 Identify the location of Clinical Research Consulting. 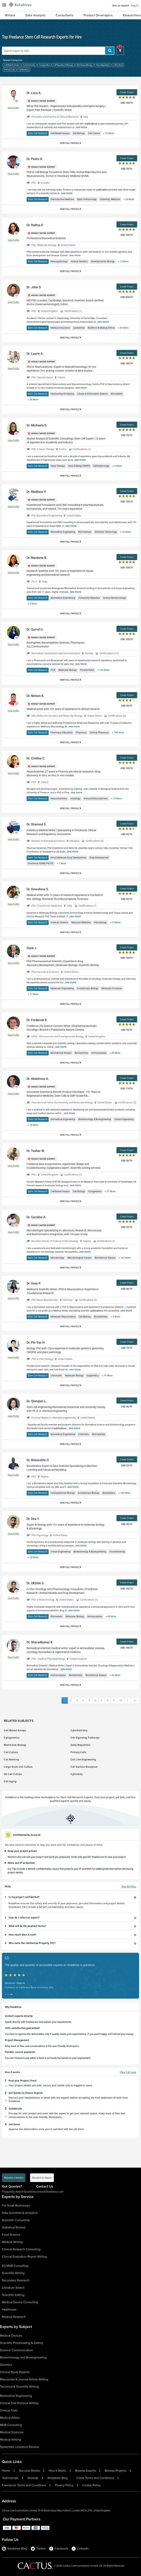
(21, 2249).